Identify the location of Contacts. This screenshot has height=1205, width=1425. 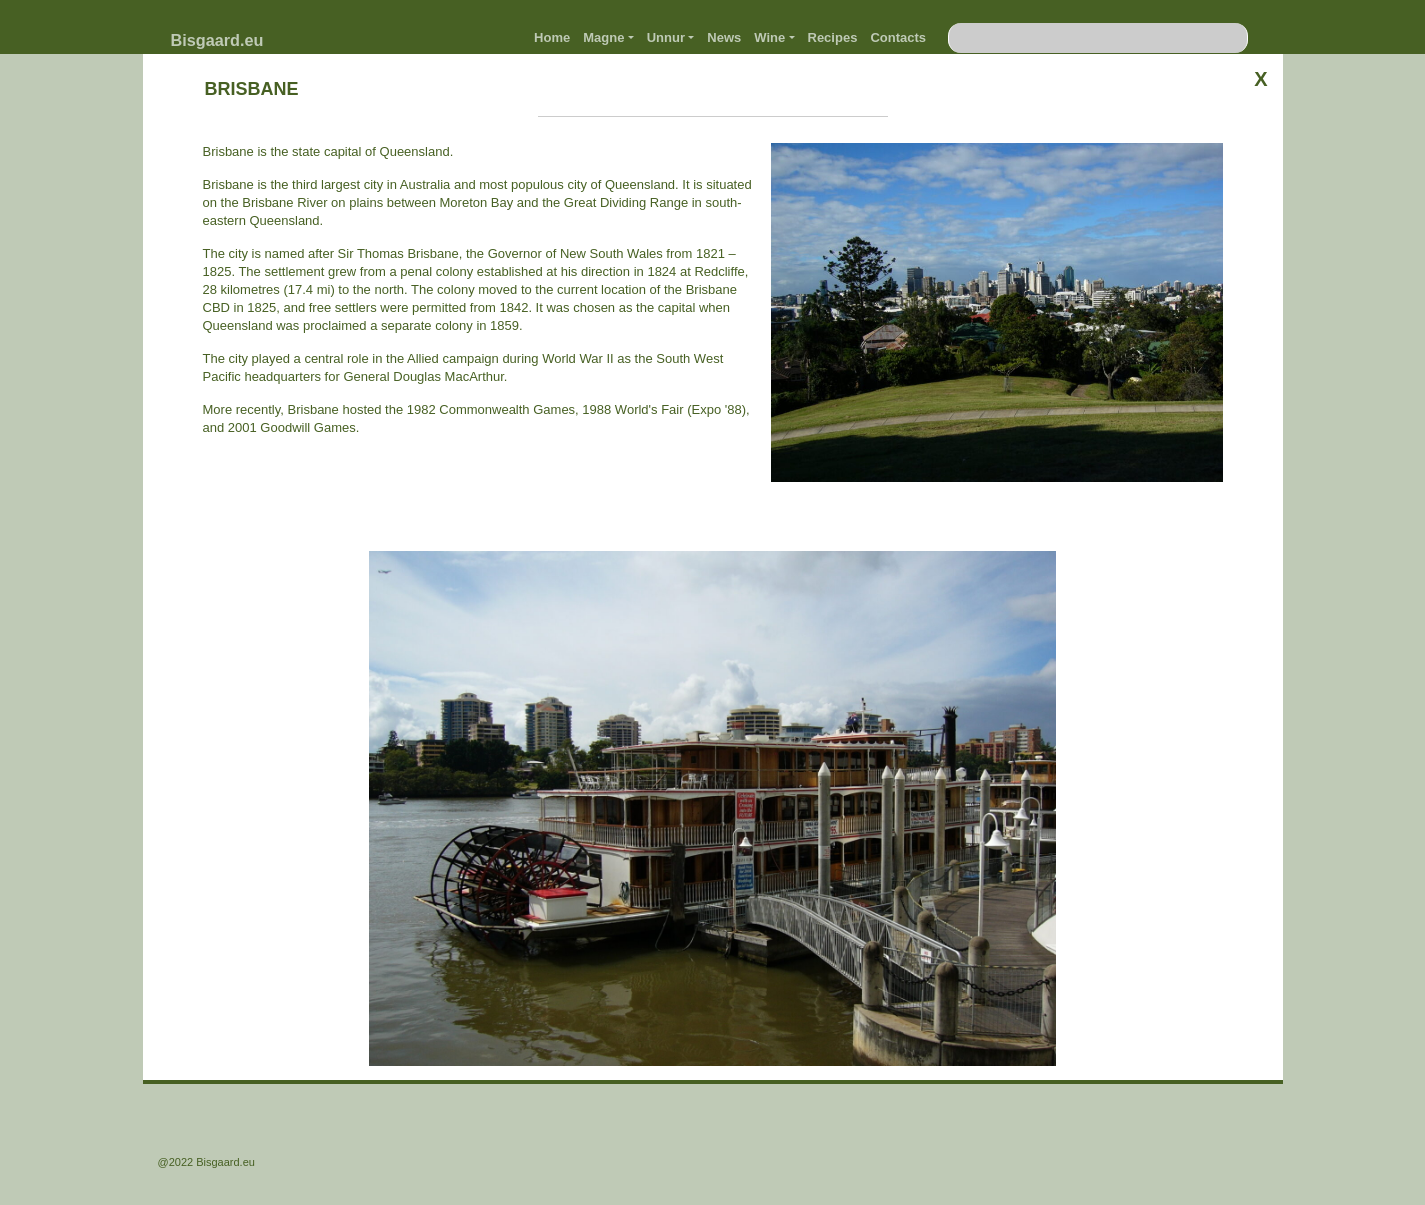
(898, 37).